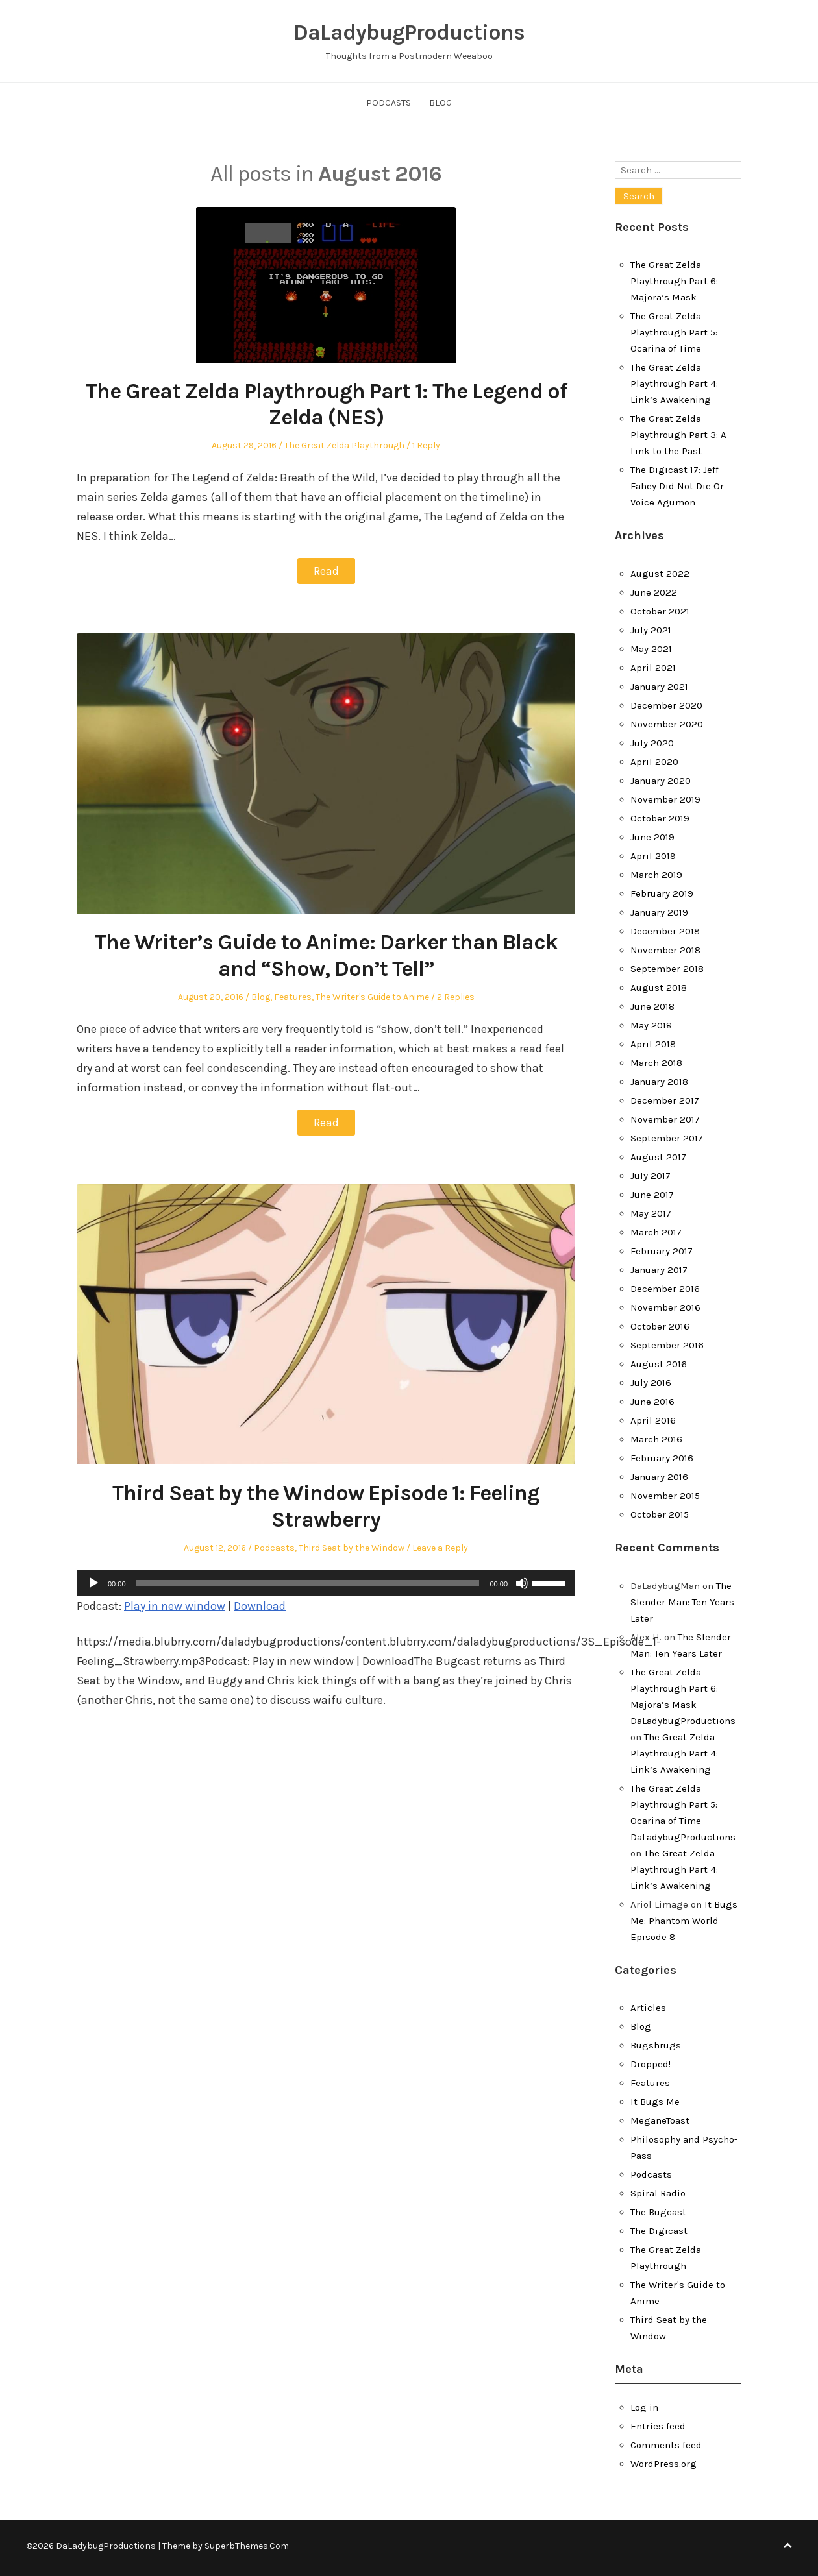 The width and height of the screenshot is (818, 2576). Describe the element at coordinates (673, 332) in the screenshot. I see `The Great Zelda Playthrough Part 5: Ocarina of Time` at that location.